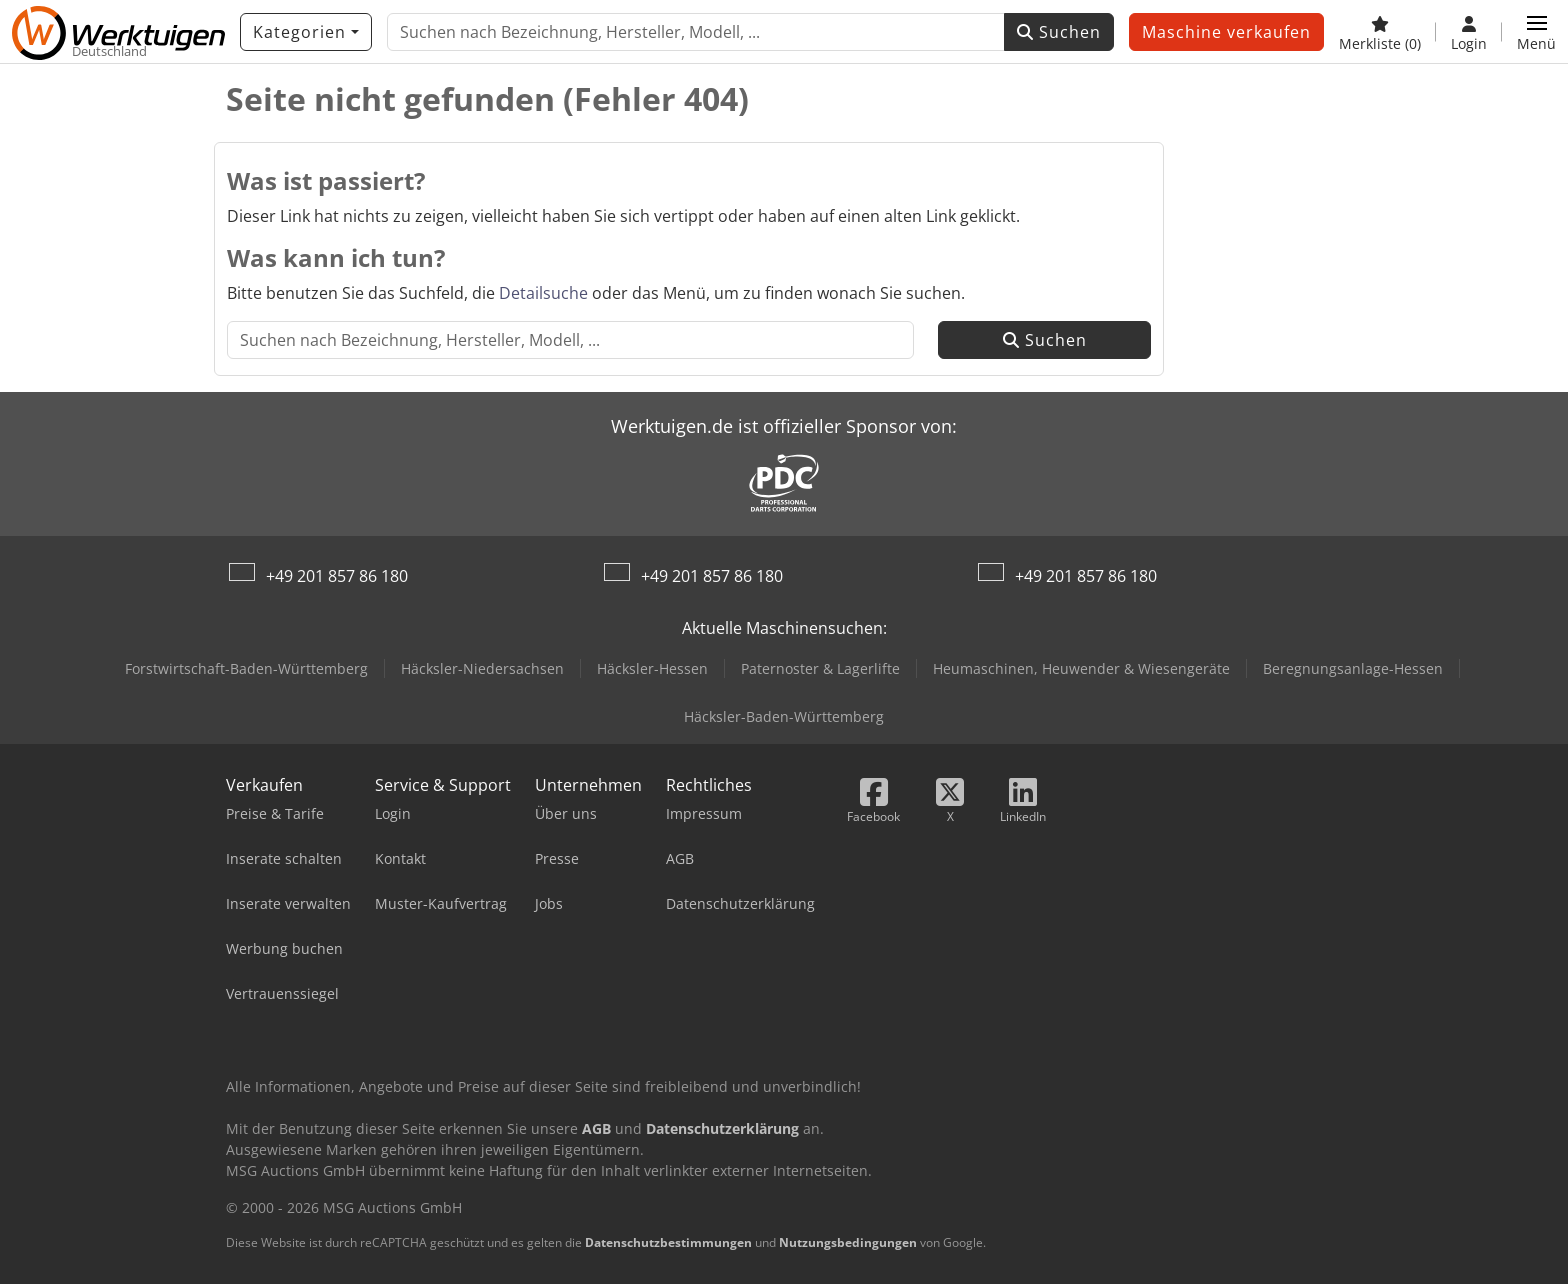 This screenshot has width=1568, height=1284. What do you see at coordinates (1059, 32) in the screenshot?
I see `Suchen` at bounding box center [1059, 32].